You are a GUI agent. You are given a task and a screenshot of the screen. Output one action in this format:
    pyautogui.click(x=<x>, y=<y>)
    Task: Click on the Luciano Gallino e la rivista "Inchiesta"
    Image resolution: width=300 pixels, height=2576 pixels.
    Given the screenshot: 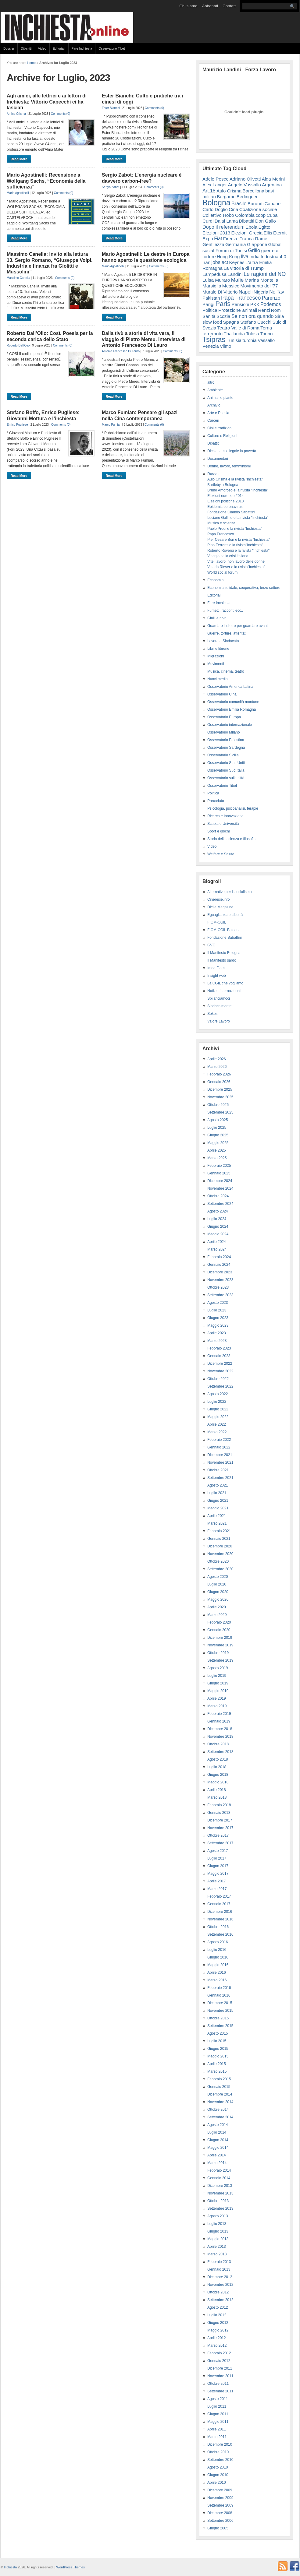 What is the action you would take?
    pyautogui.click(x=237, y=518)
    